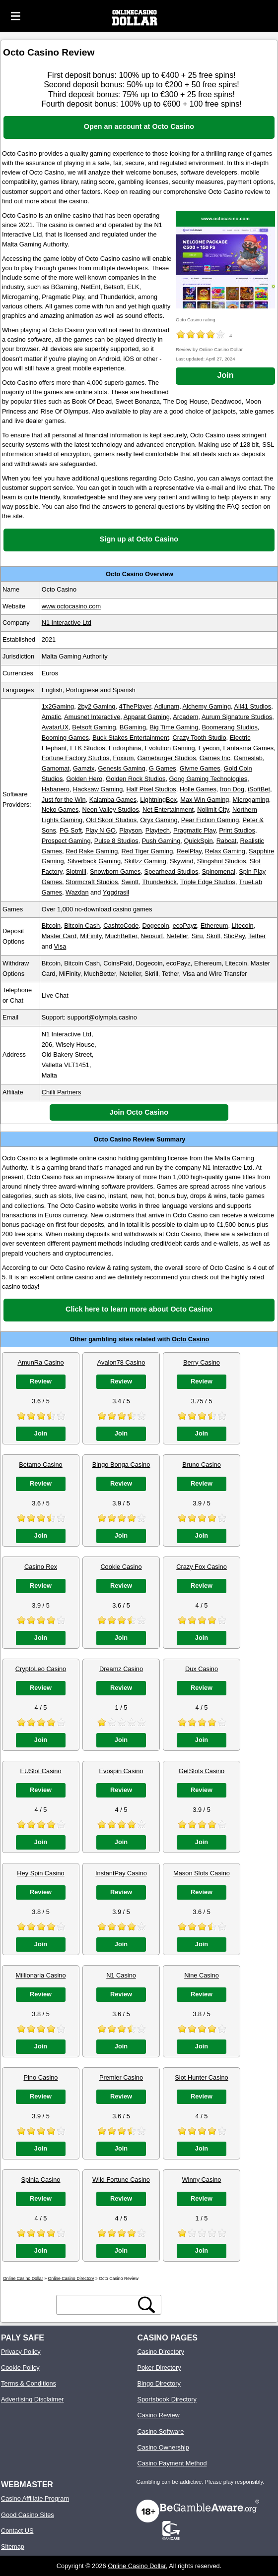 The width and height of the screenshot is (278, 2576). Describe the element at coordinates (209, 748) in the screenshot. I see `Eyecon` at that location.